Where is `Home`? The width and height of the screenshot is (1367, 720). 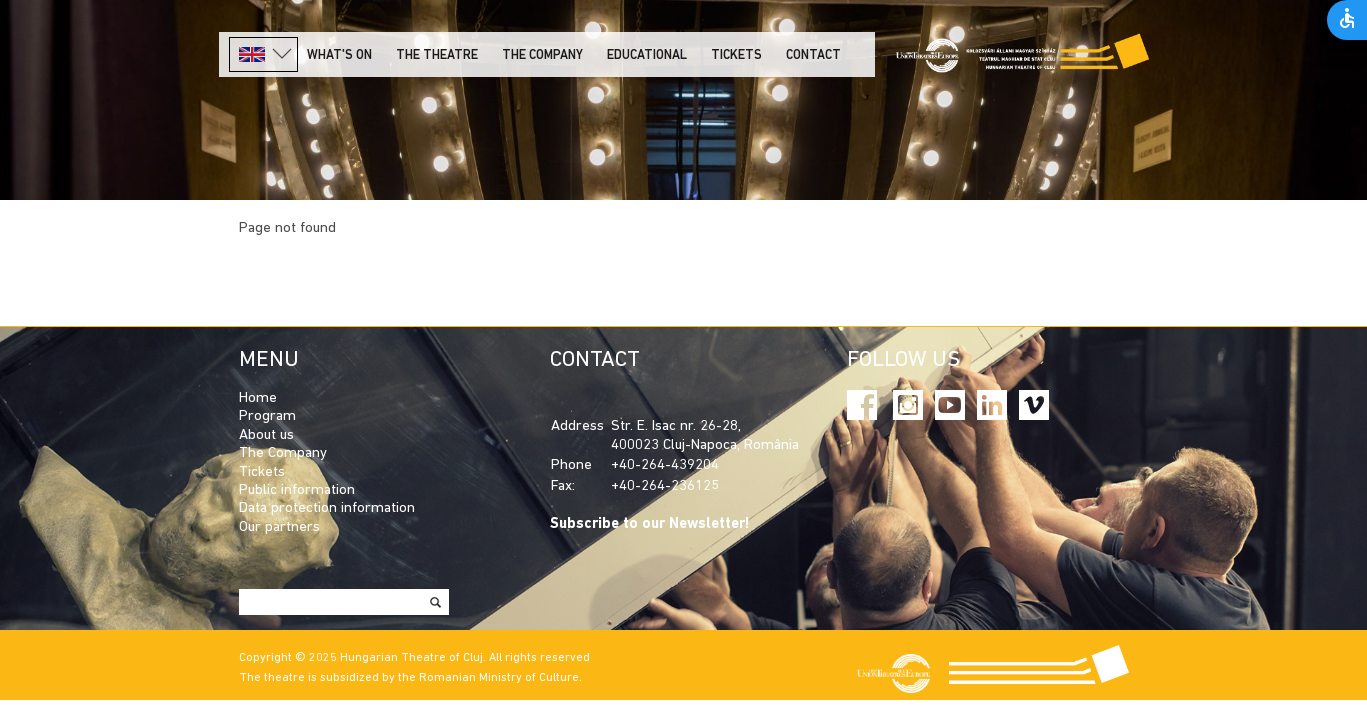 Home is located at coordinates (258, 398).